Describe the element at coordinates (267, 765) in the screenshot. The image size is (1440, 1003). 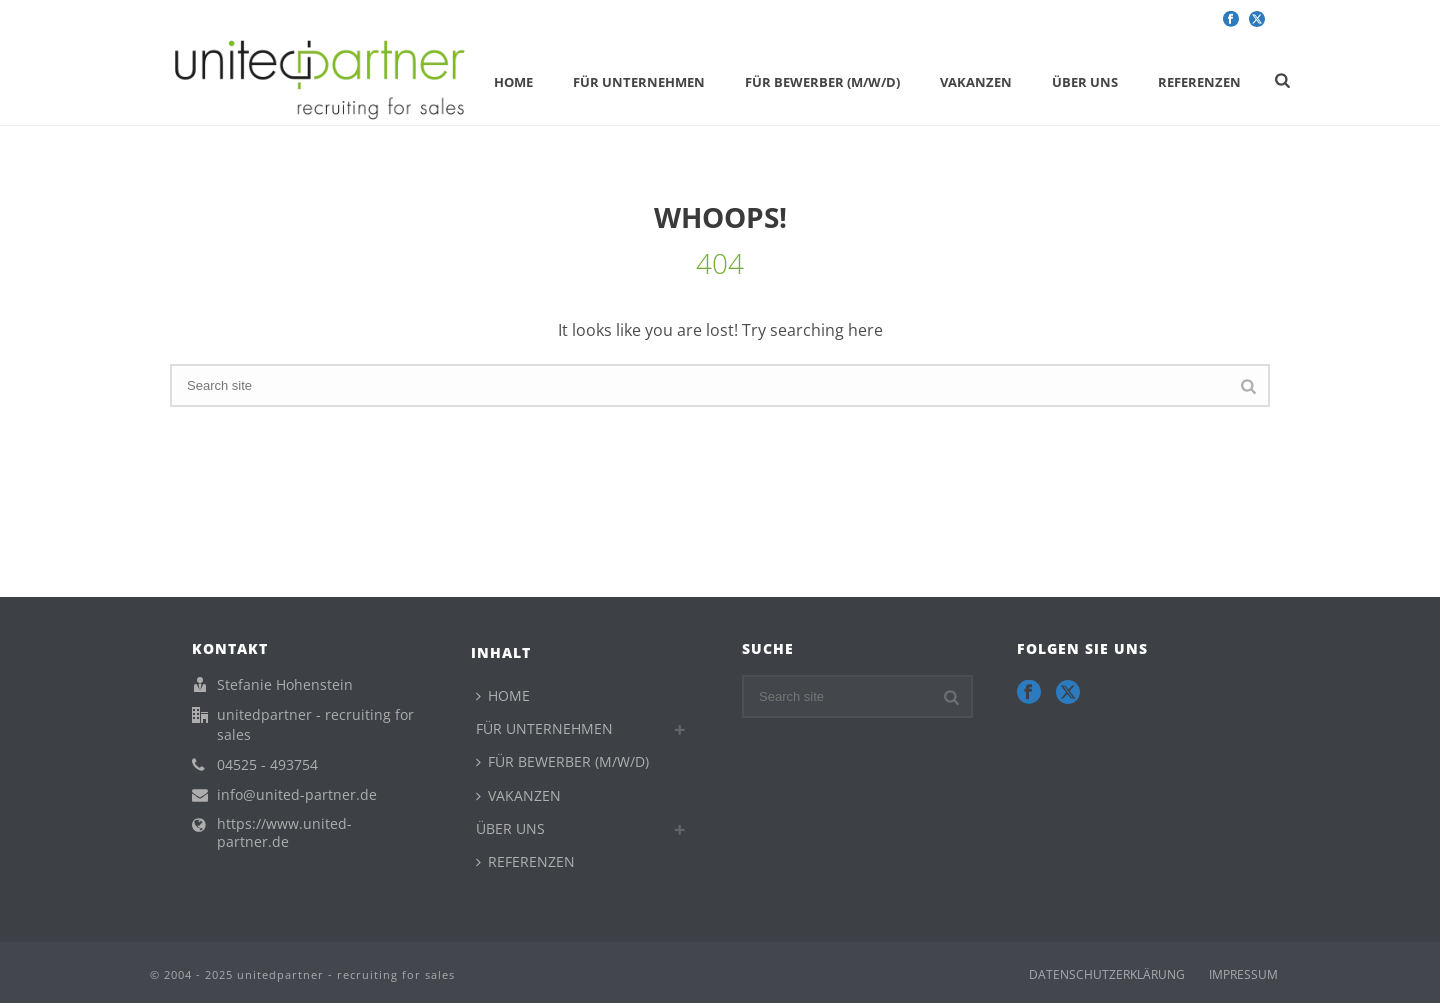
I see `04525 - 493754` at that location.